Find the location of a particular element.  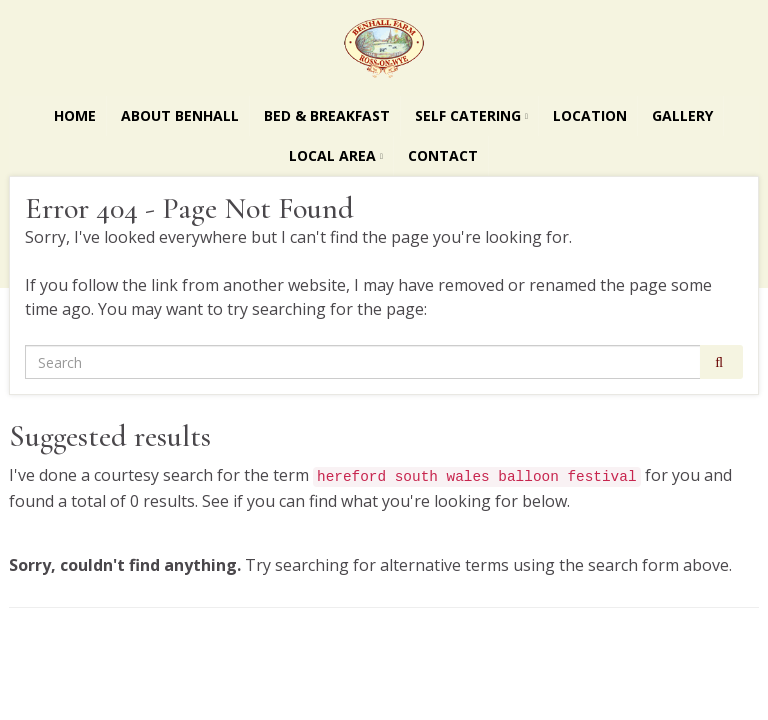

Home is located at coordinates (75, 115).